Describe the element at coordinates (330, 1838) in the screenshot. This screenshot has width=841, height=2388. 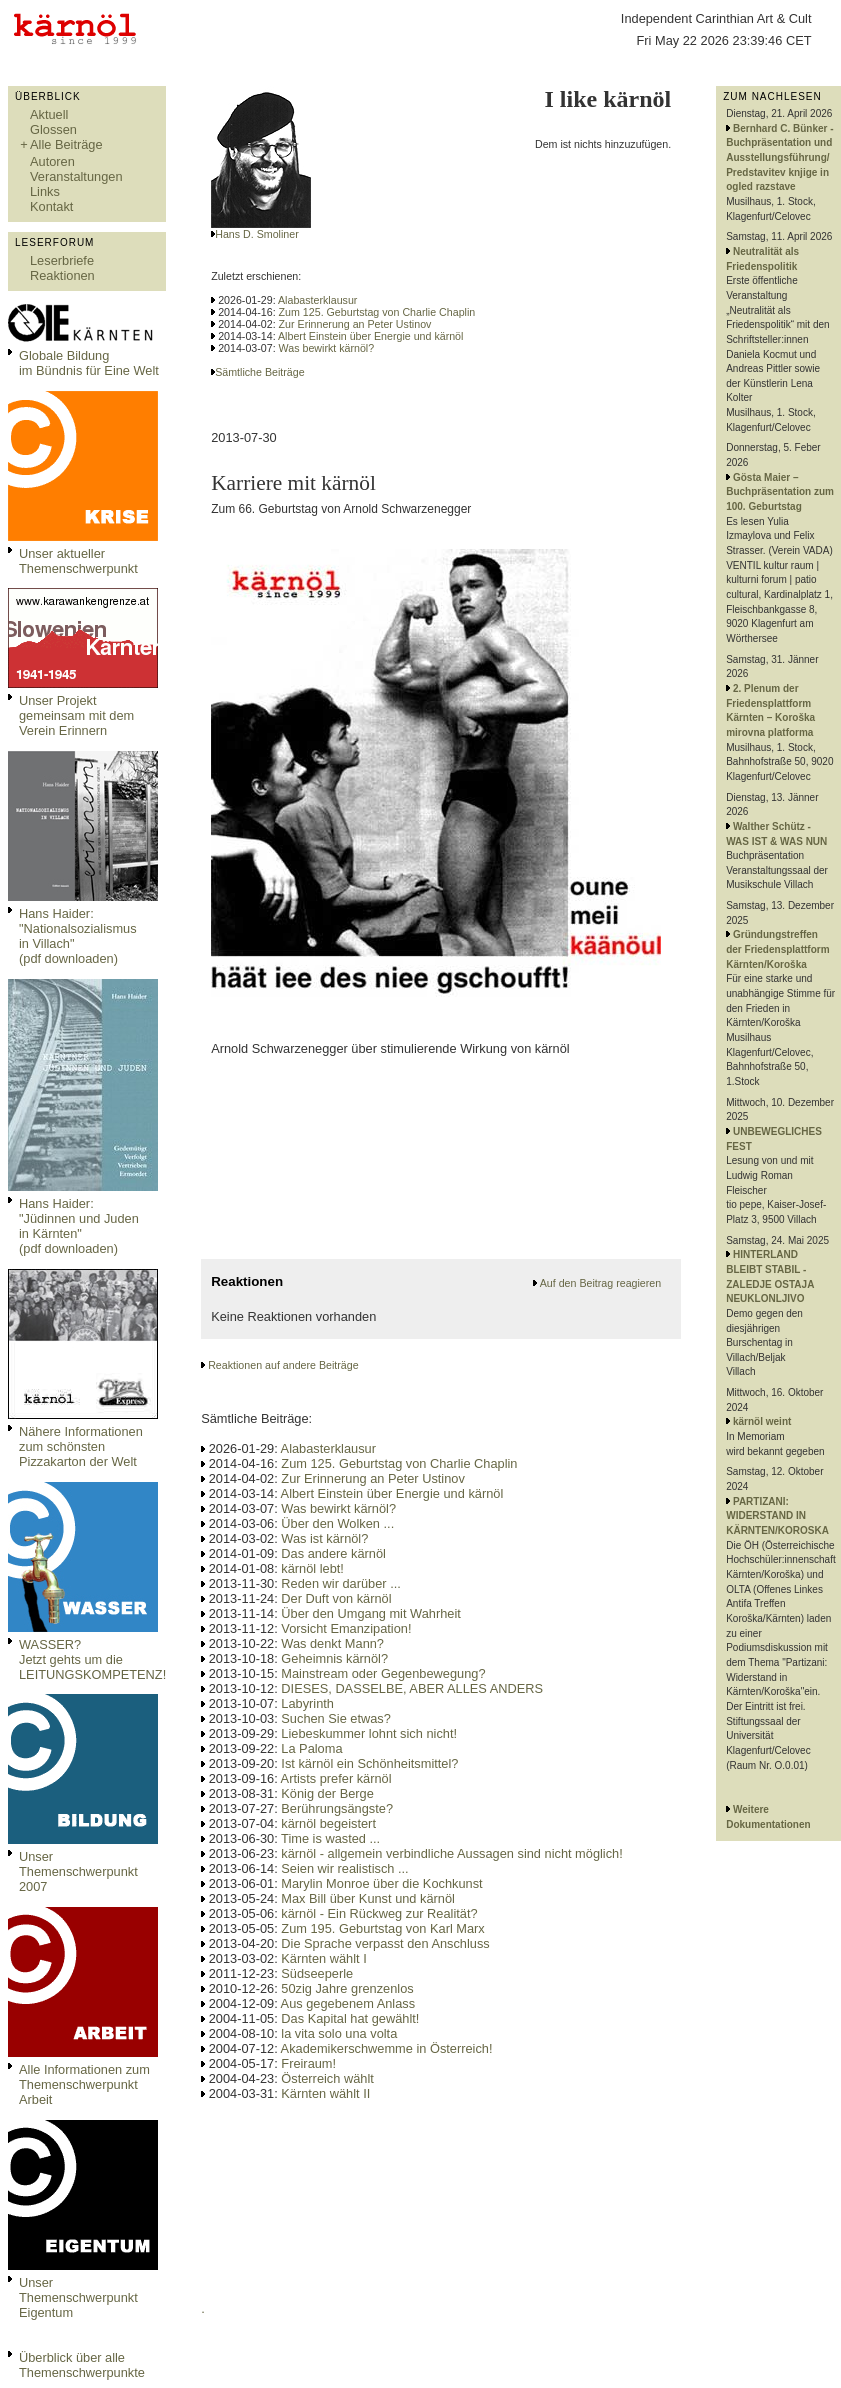
I see `Time is wasted ...` at that location.